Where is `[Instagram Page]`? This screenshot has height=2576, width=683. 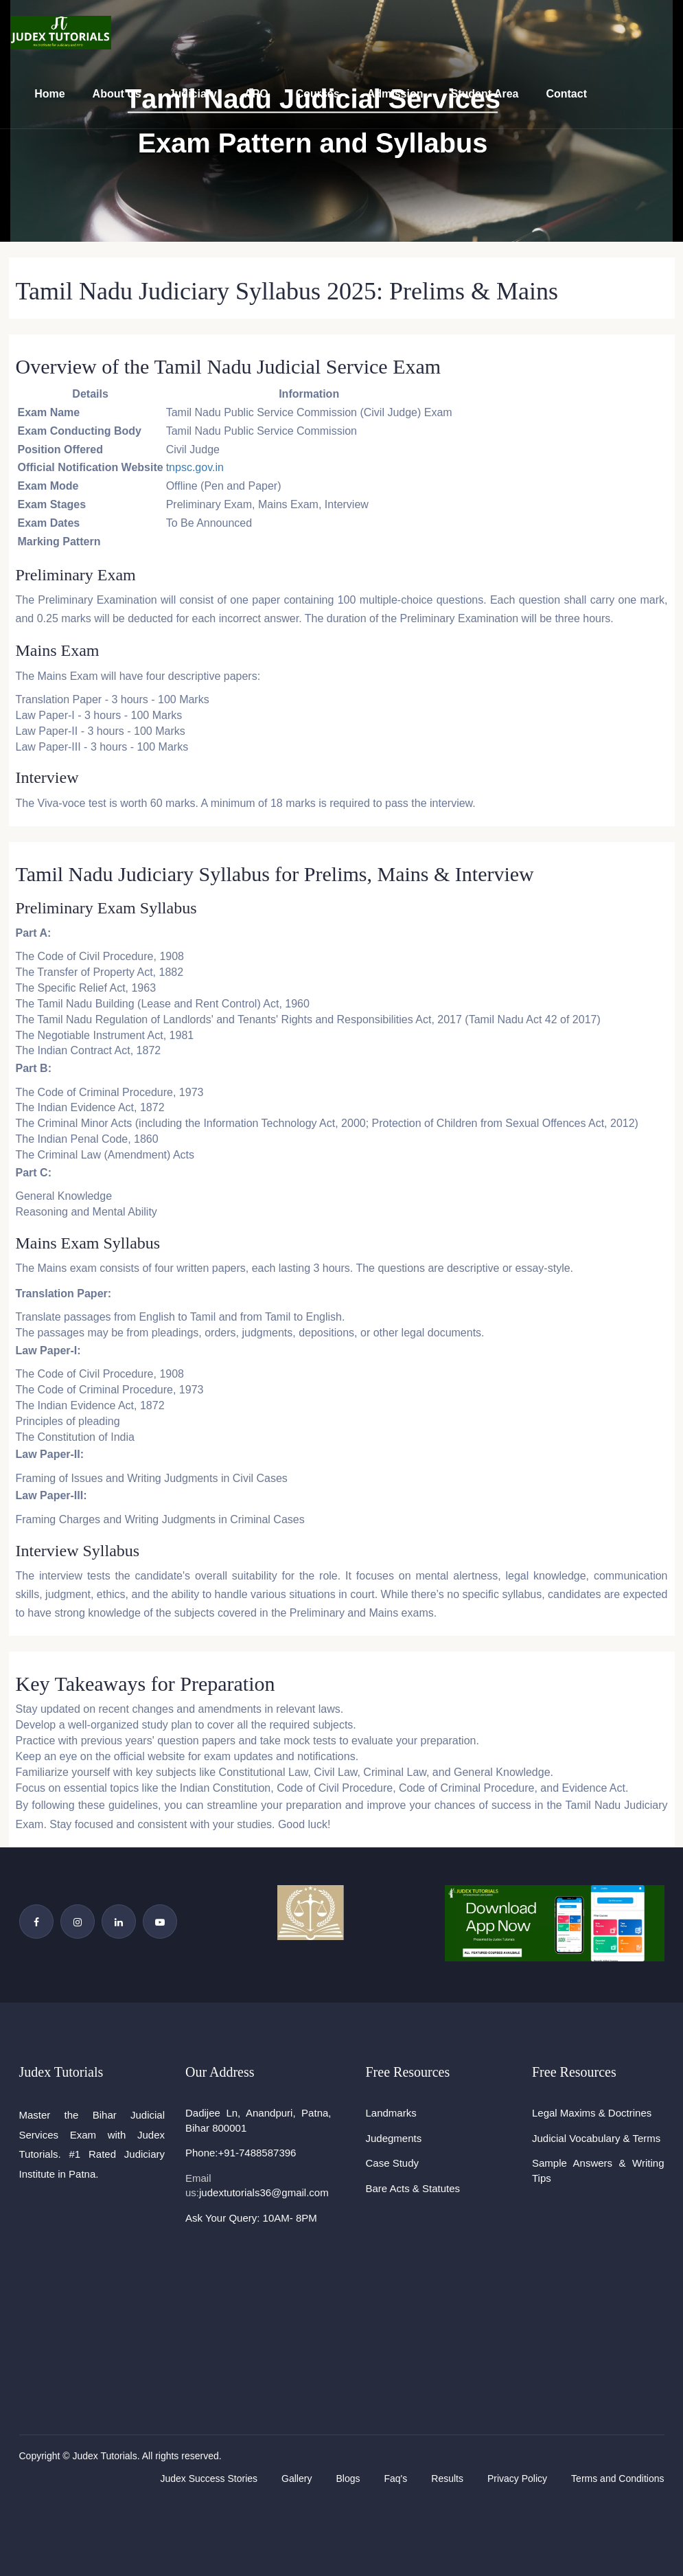 [Instagram Page] is located at coordinates (77, 1921).